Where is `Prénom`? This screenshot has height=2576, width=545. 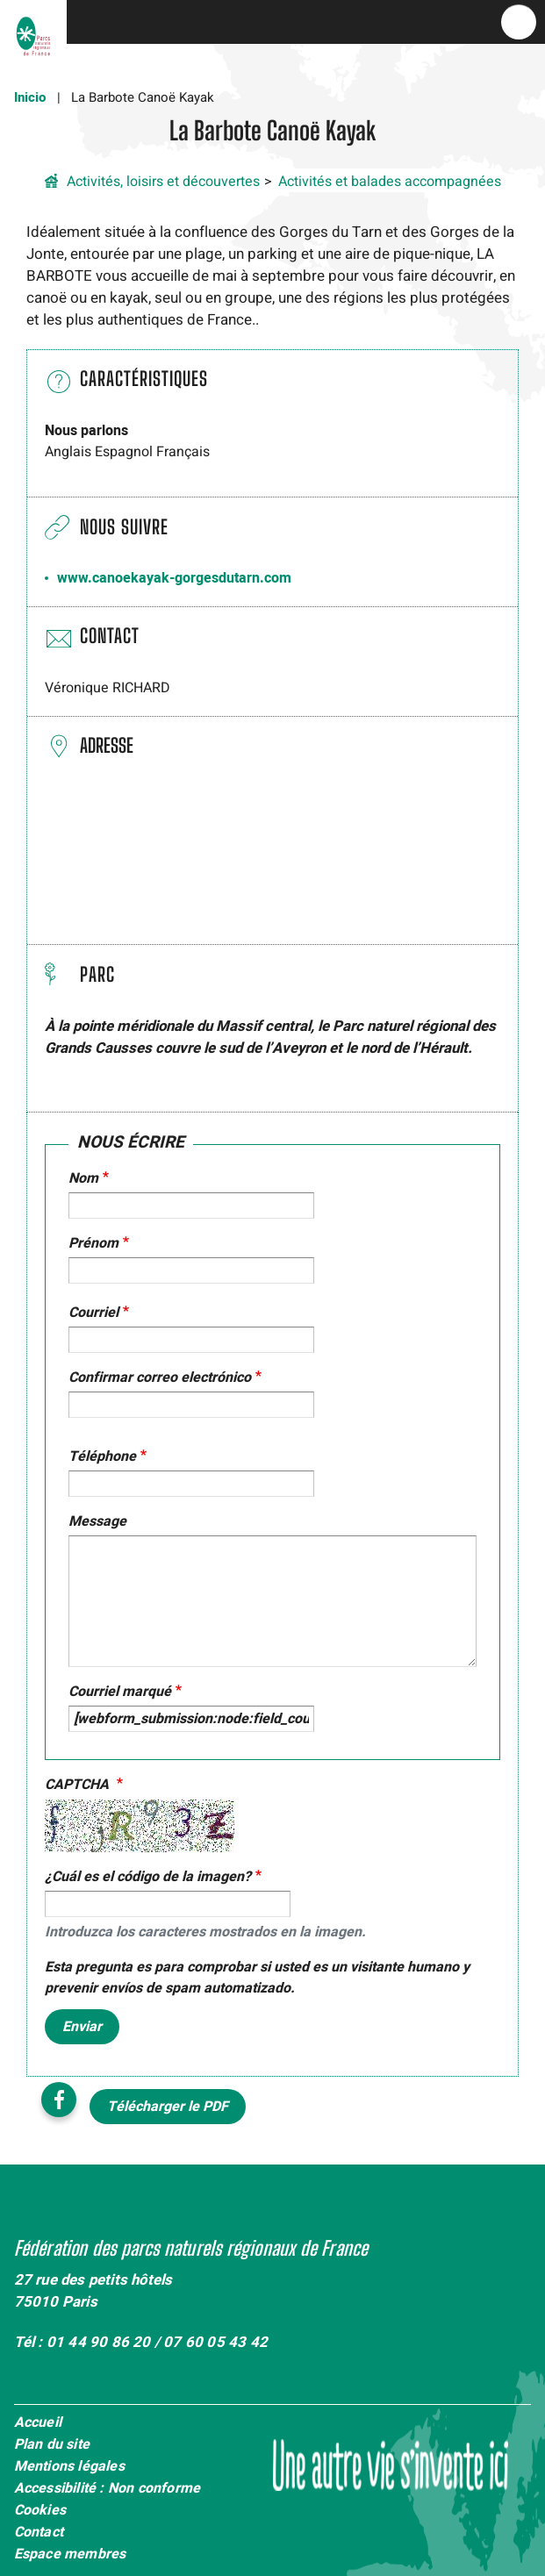 Prénom is located at coordinates (93, 1243).